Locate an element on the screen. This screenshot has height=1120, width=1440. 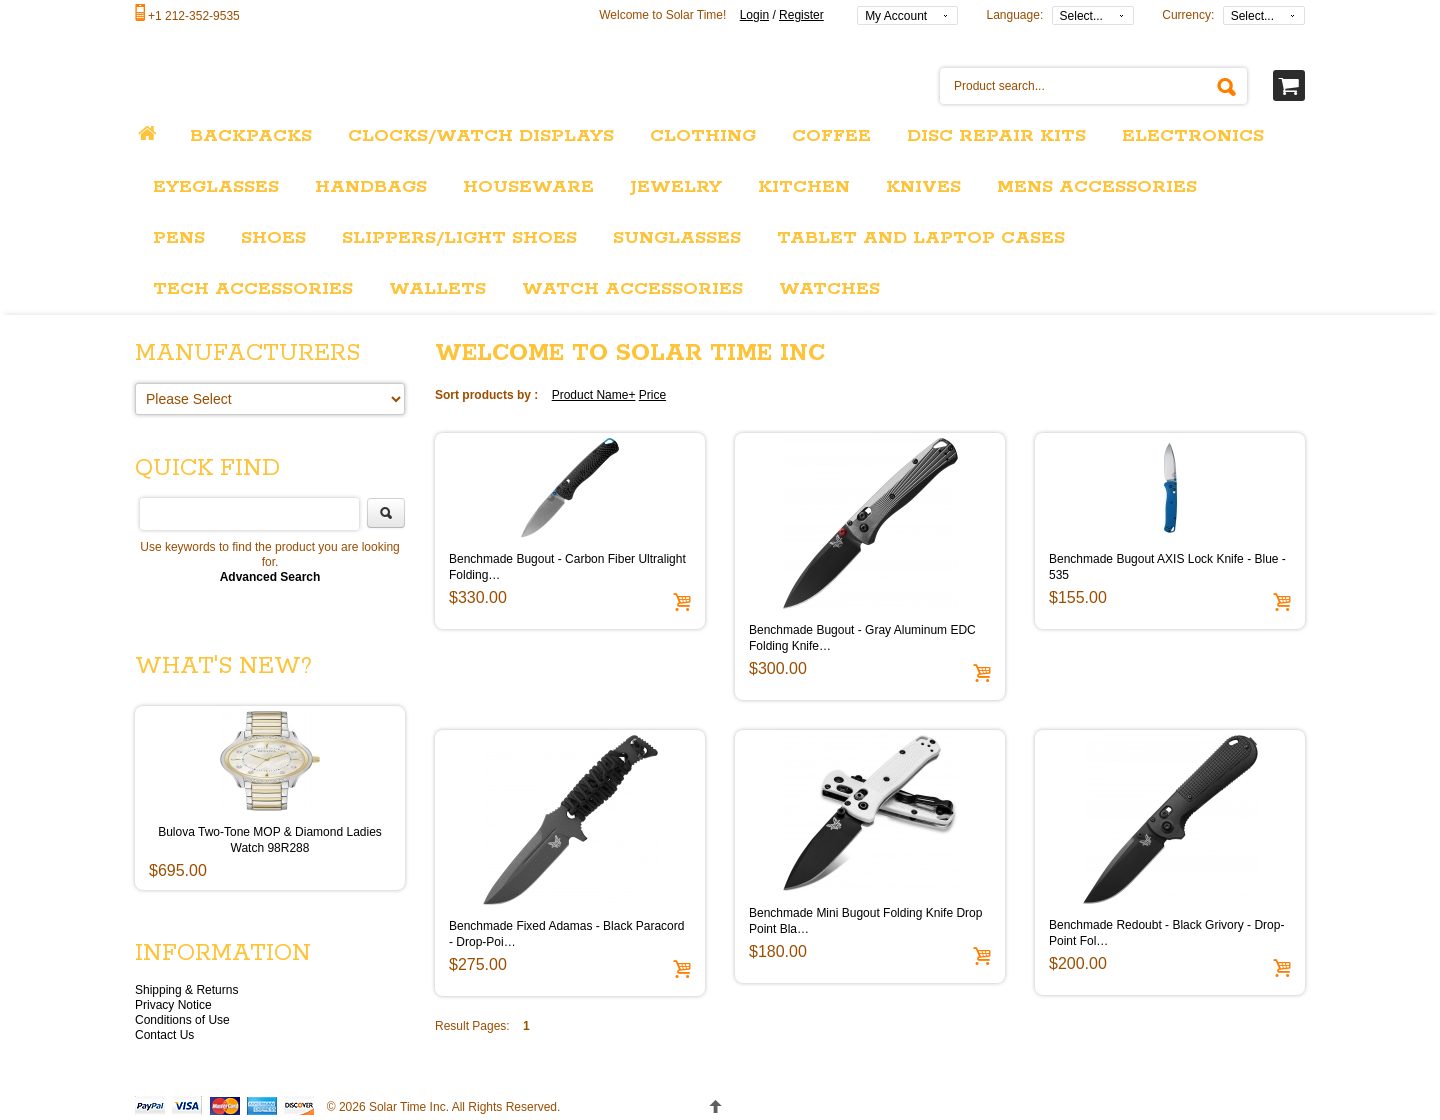
Login is located at coordinates (754, 15).